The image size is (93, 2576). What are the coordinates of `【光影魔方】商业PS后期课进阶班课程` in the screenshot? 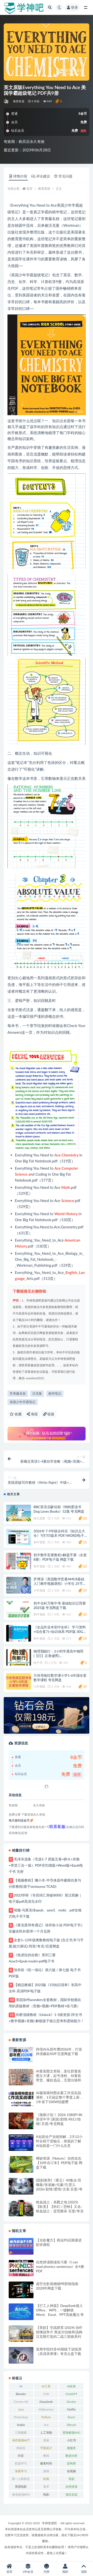 It's located at (59, 2242).